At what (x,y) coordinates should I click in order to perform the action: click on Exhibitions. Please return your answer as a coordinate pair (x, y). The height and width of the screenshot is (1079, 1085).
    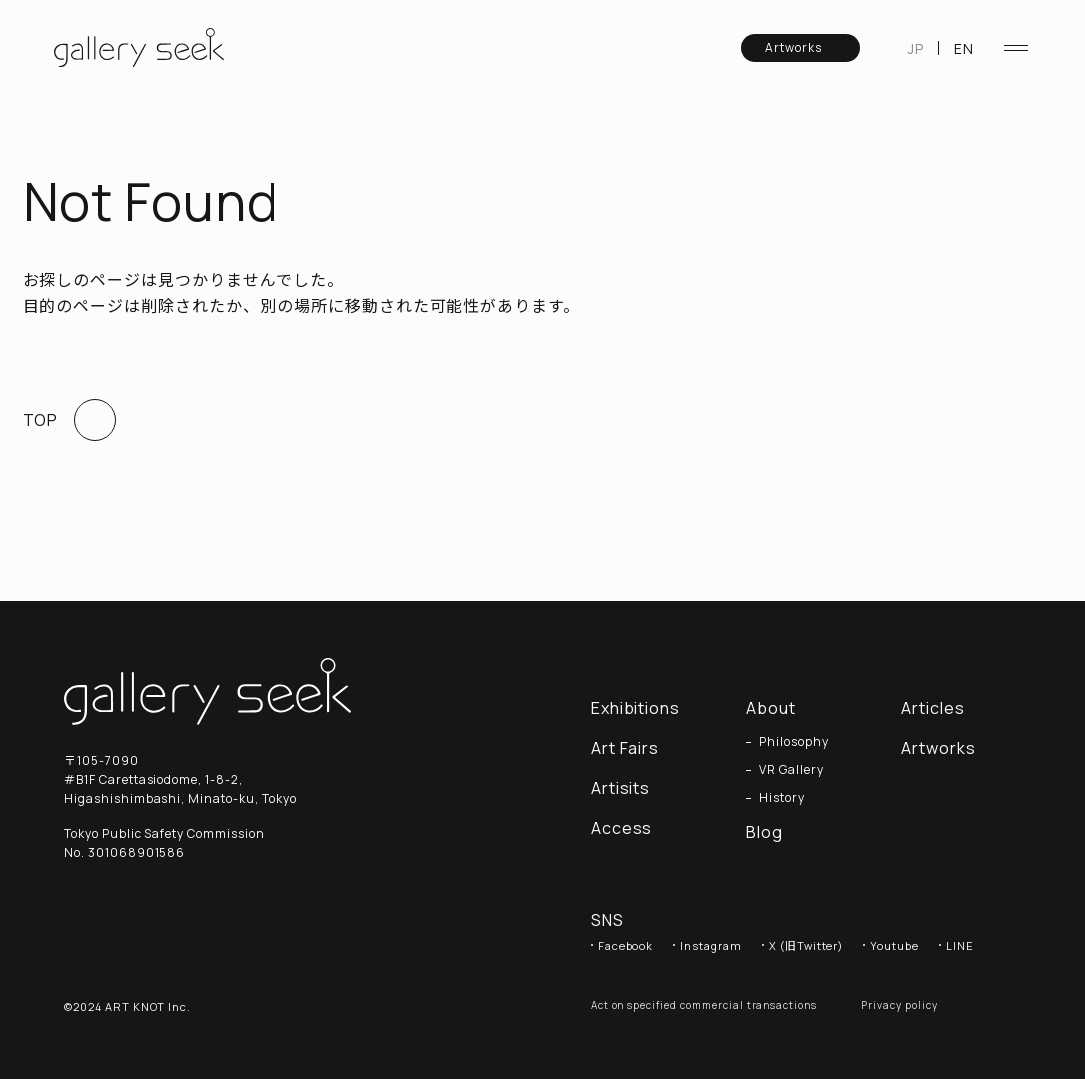
    Looking at the image, I should click on (636, 708).